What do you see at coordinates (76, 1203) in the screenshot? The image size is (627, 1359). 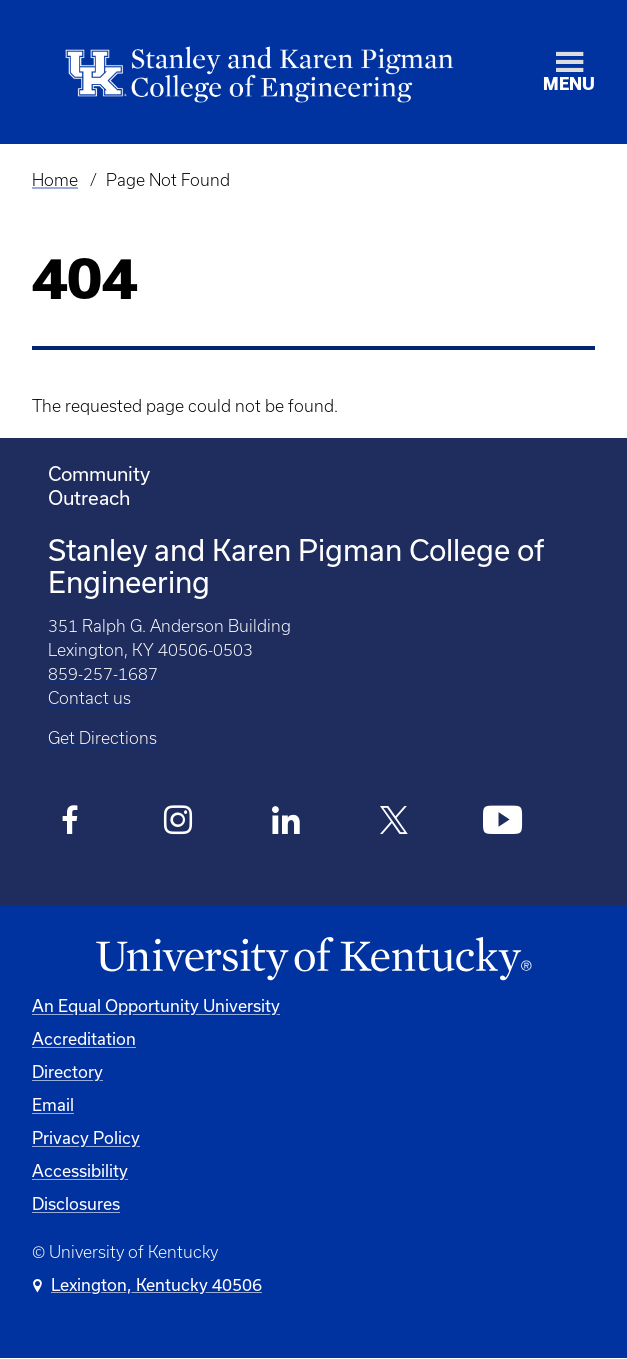 I see `Disclosures` at bounding box center [76, 1203].